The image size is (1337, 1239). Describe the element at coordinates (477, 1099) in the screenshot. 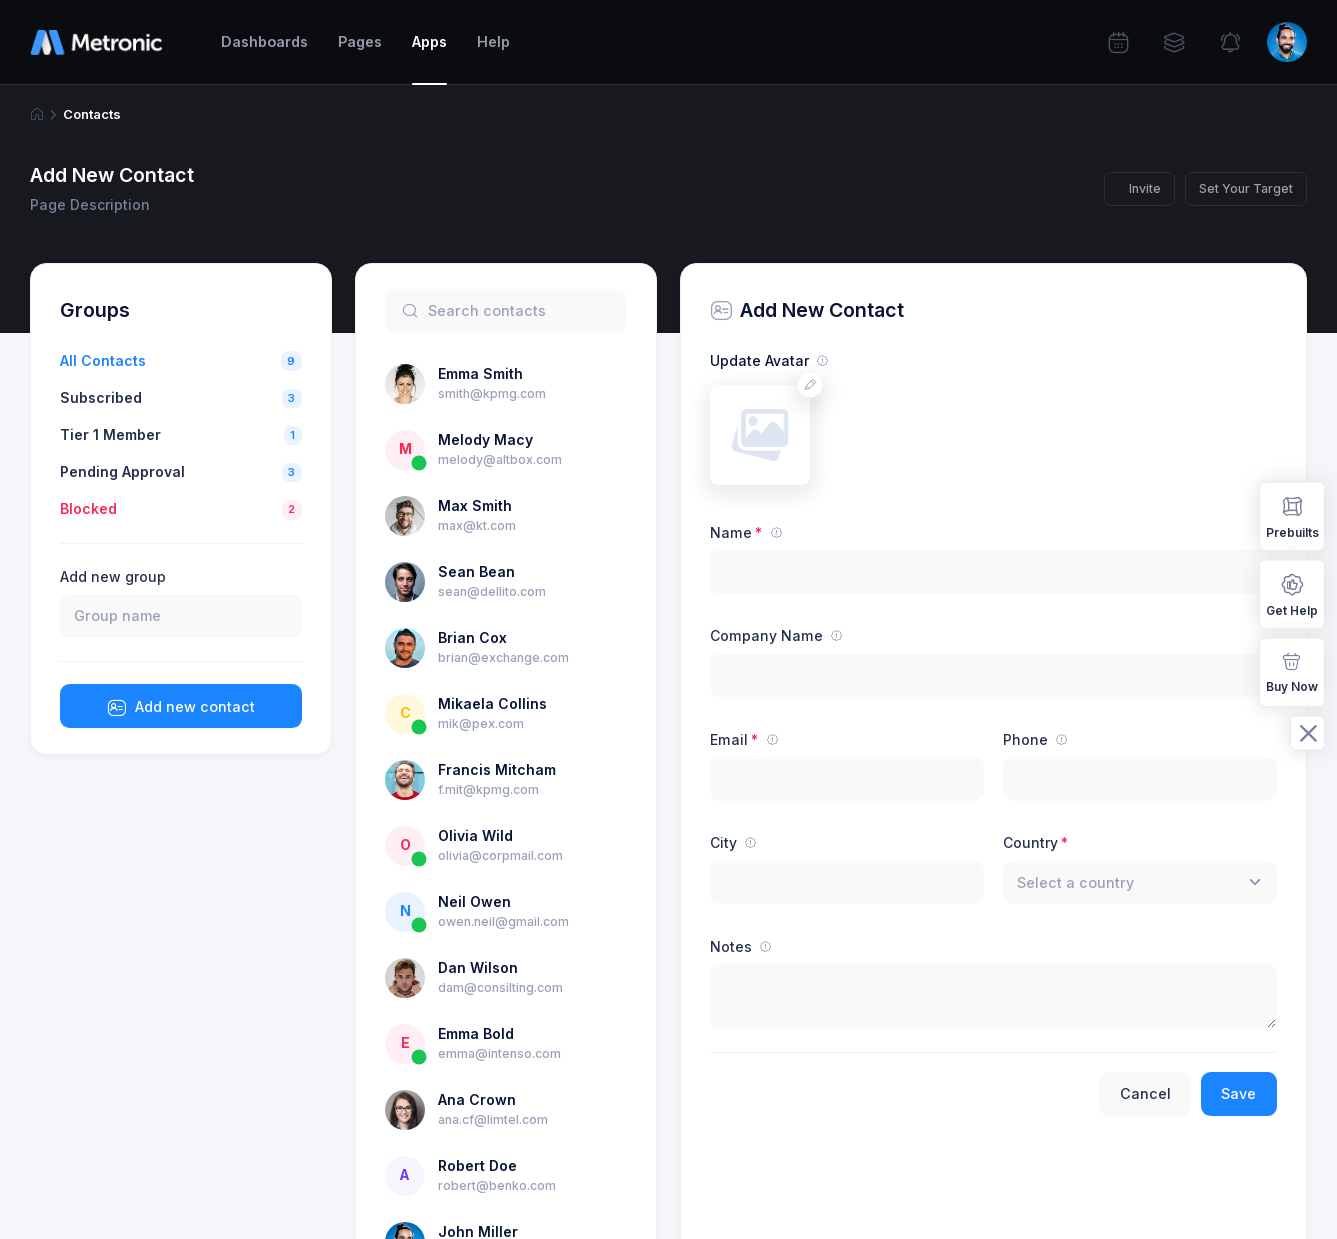

I see `Ana Crown` at that location.